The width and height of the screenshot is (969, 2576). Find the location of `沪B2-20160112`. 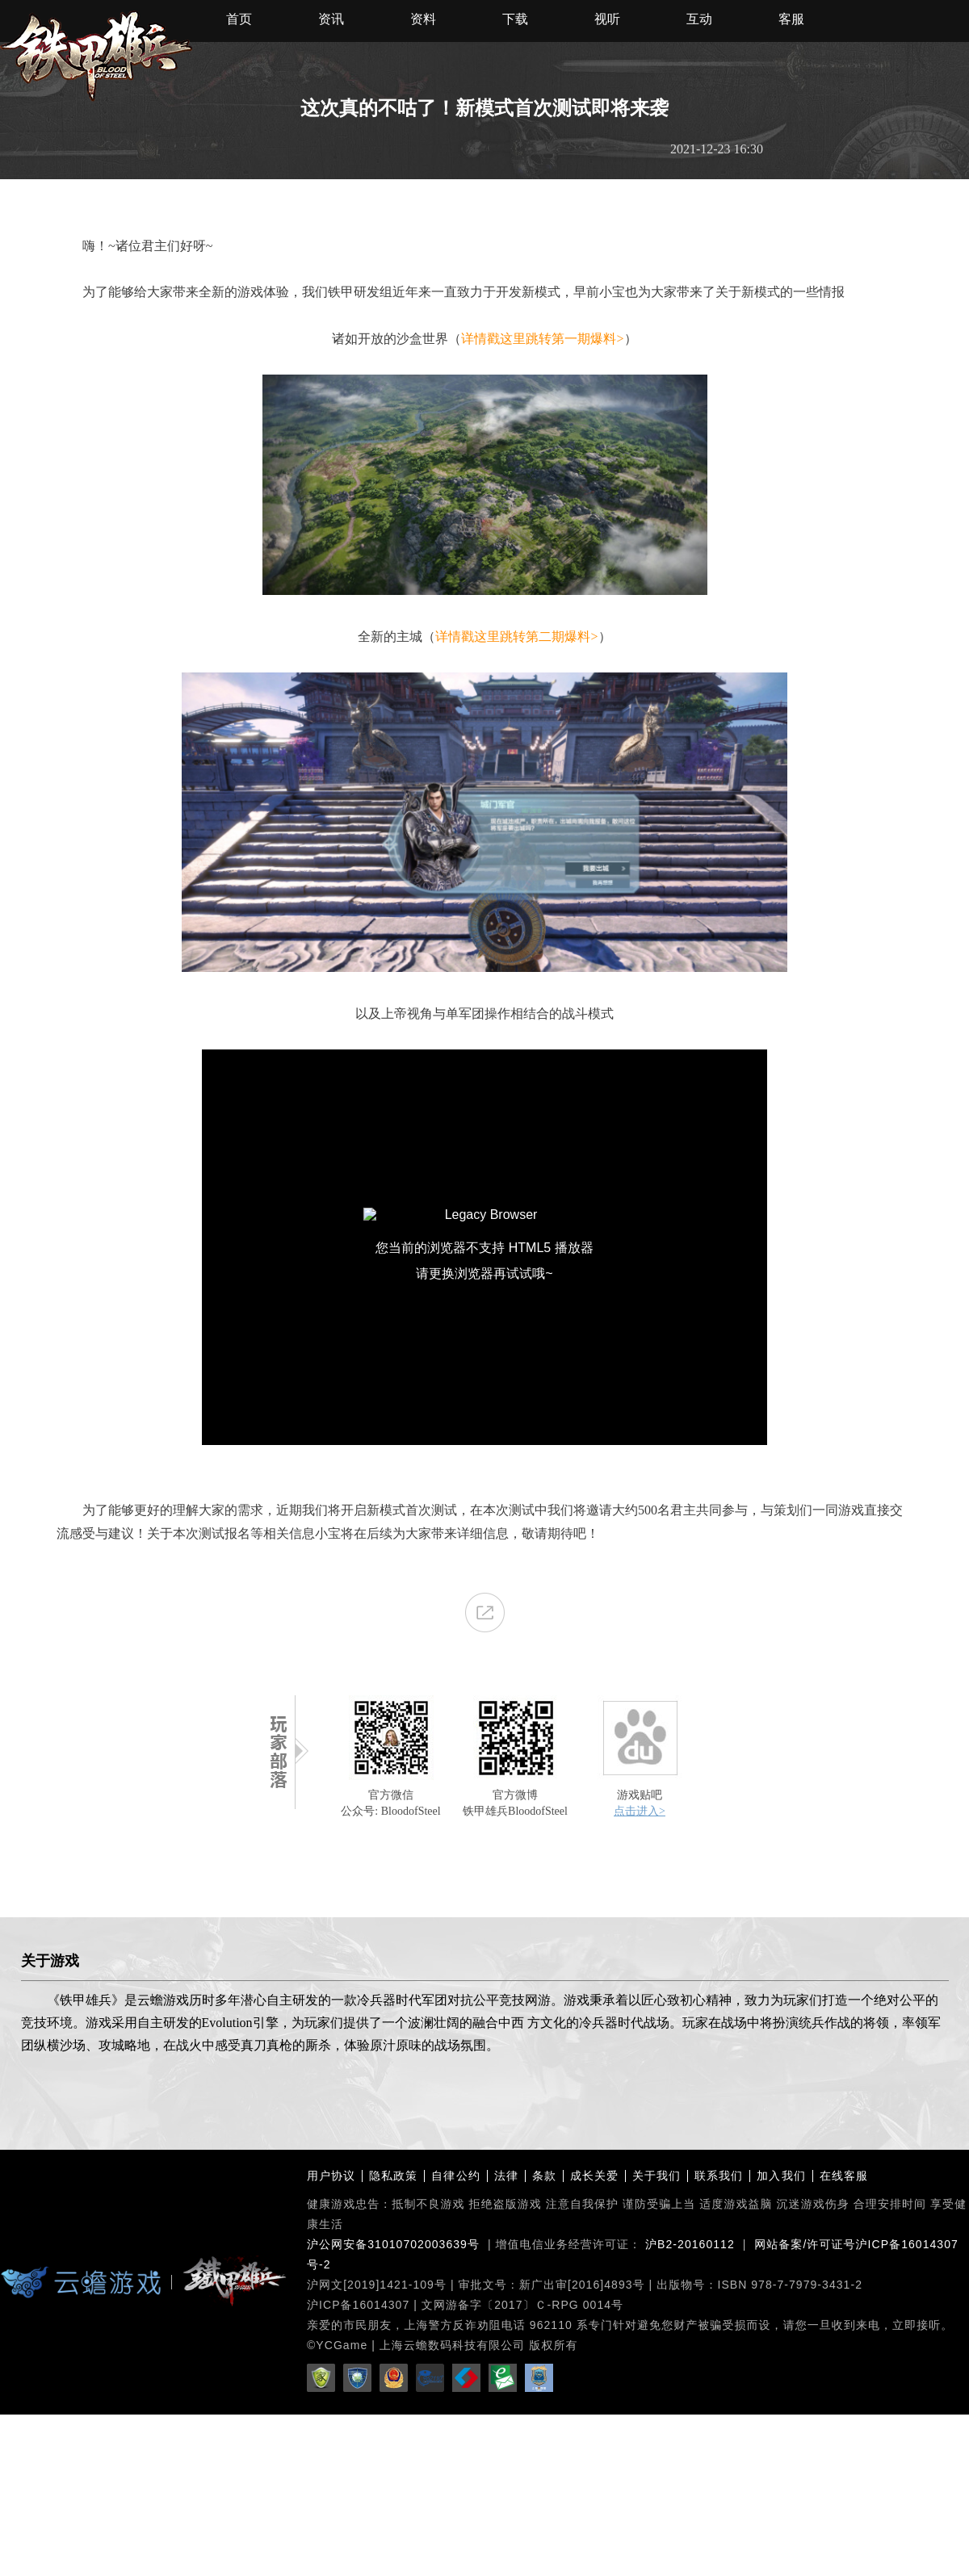

沪B2-20160112 is located at coordinates (690, 2244).